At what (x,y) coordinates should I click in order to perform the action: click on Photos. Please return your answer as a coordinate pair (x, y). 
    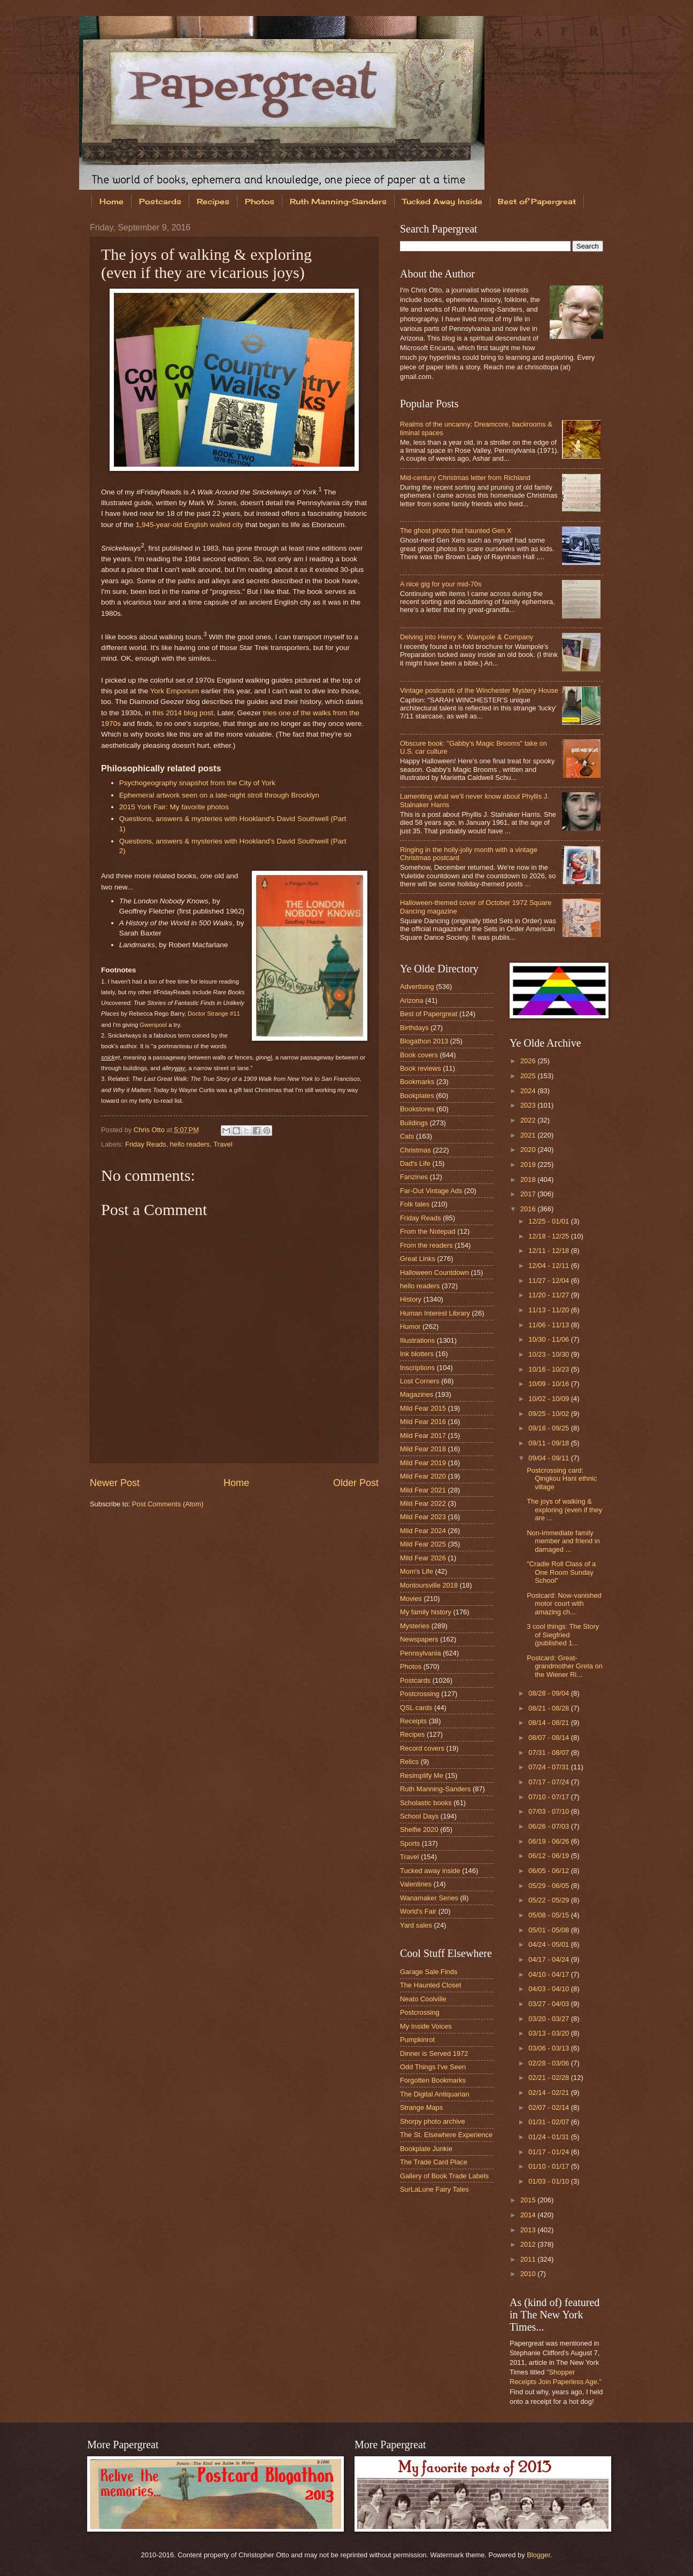
    Looking at the image, I should click on (259, 201).